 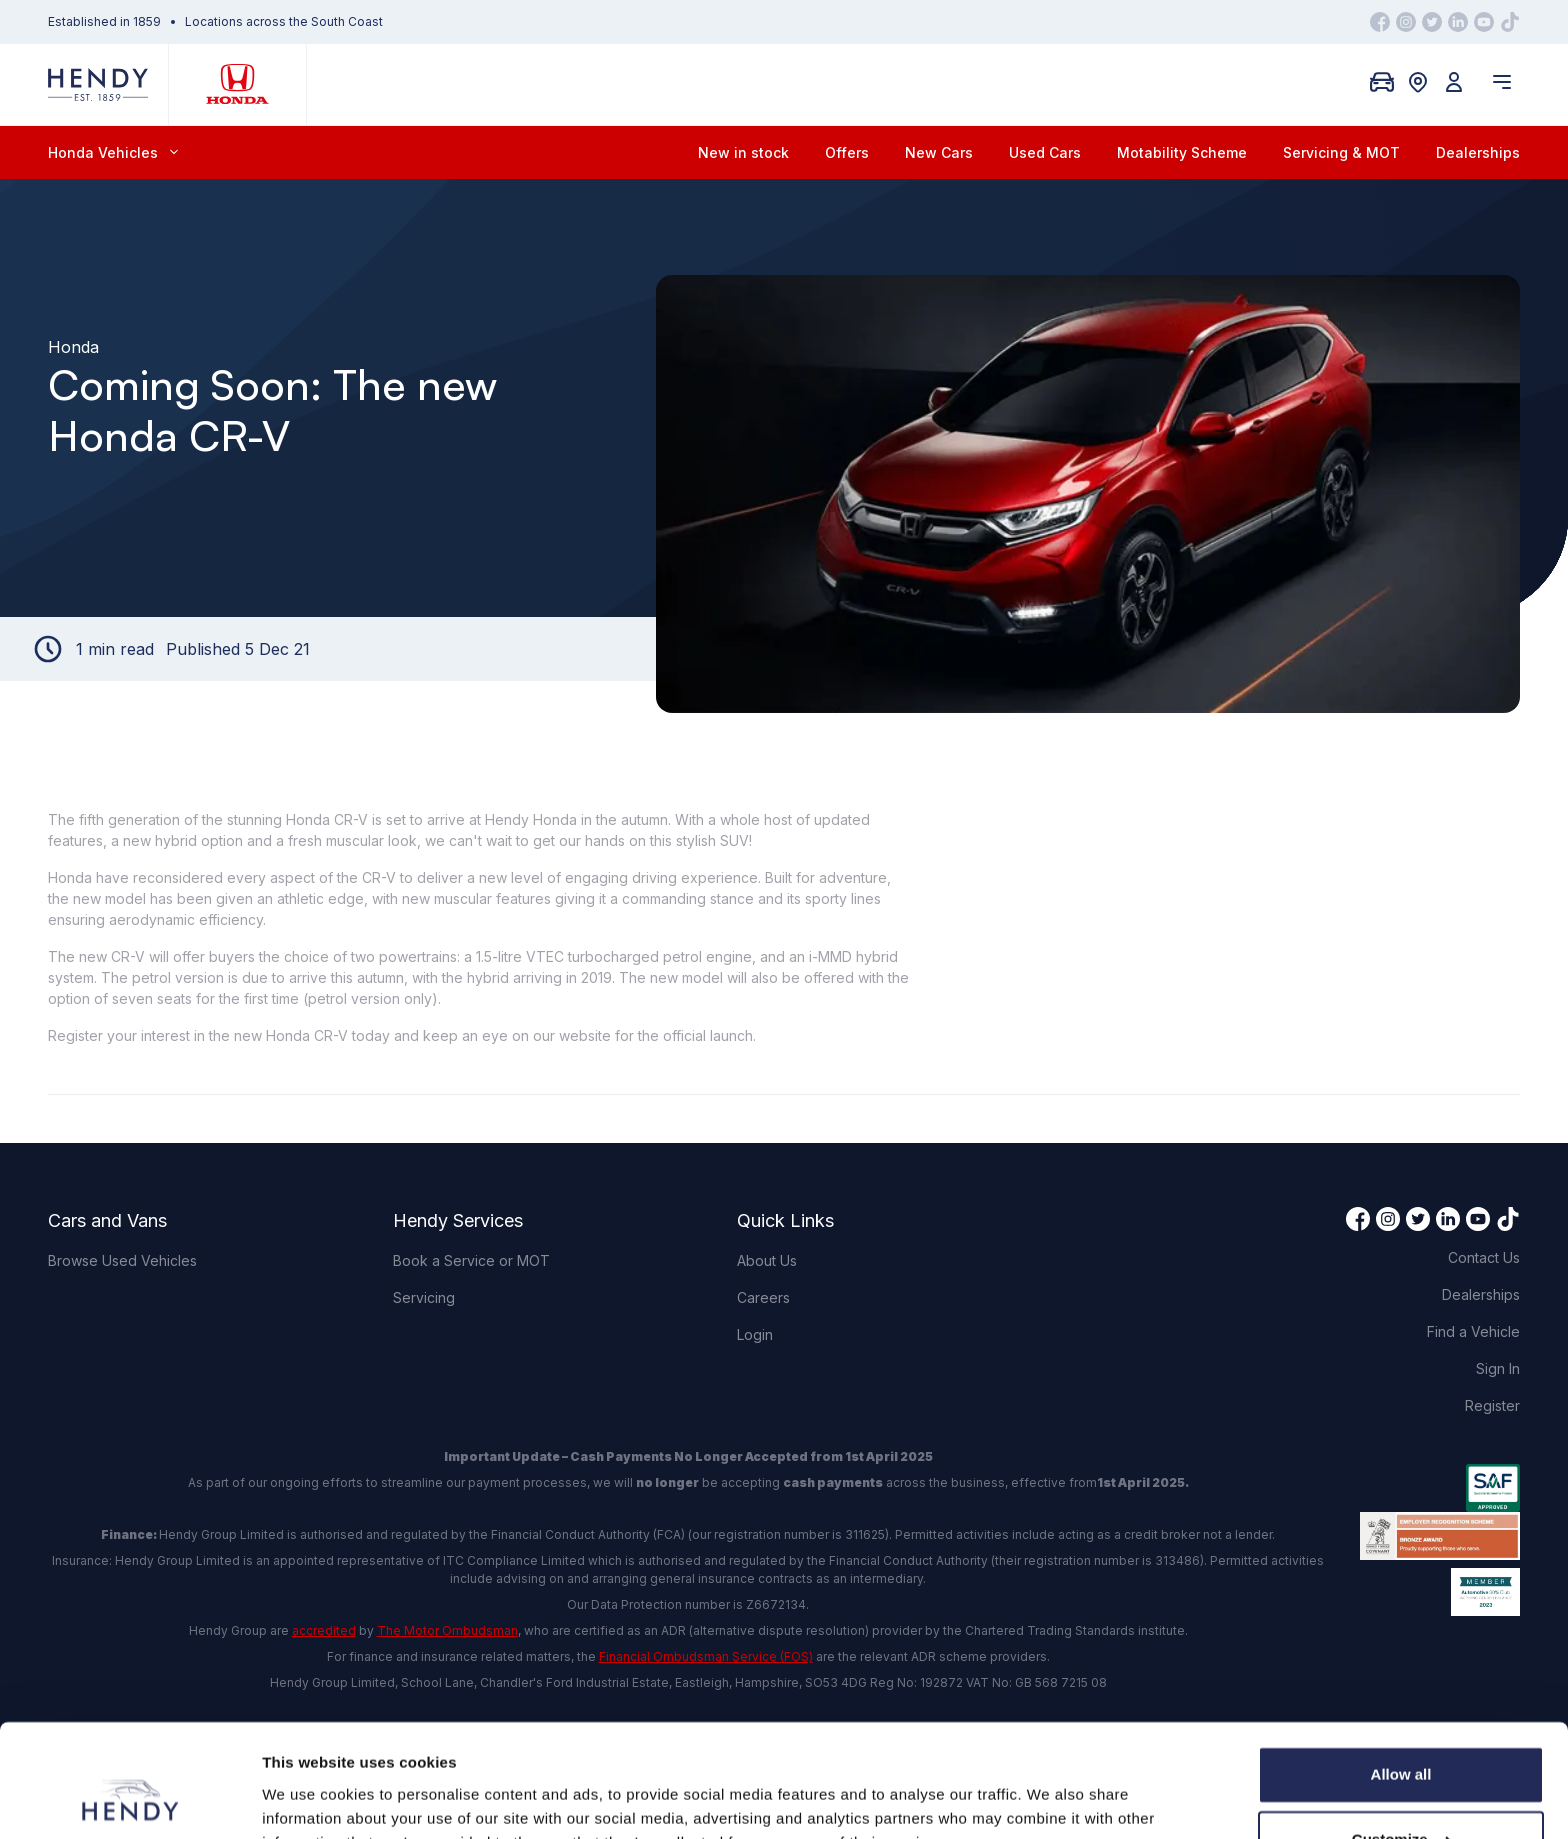 I want to click on [Cookiebot by Usercentrics - opens in a new window], so click(x=129, y=1800).